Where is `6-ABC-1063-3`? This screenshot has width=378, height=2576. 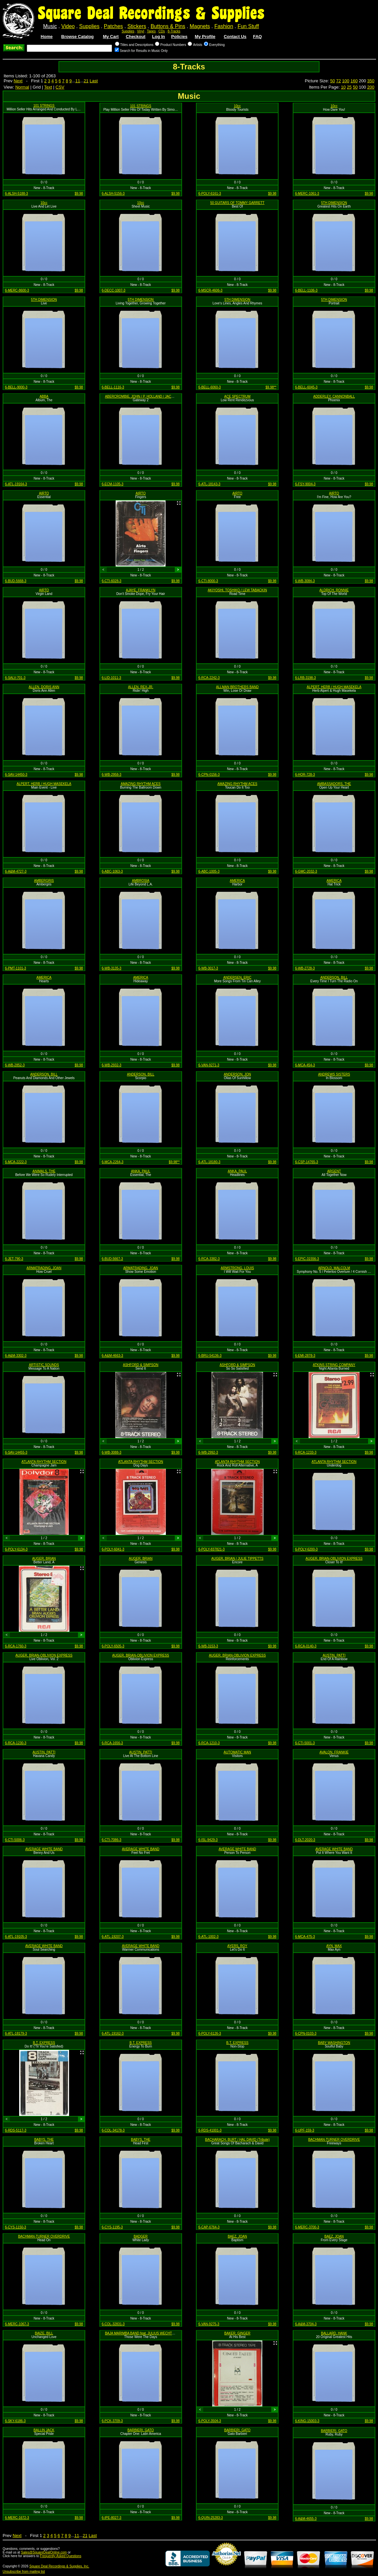
6-ABC-1063-3 is located at coordinates (112, 871).